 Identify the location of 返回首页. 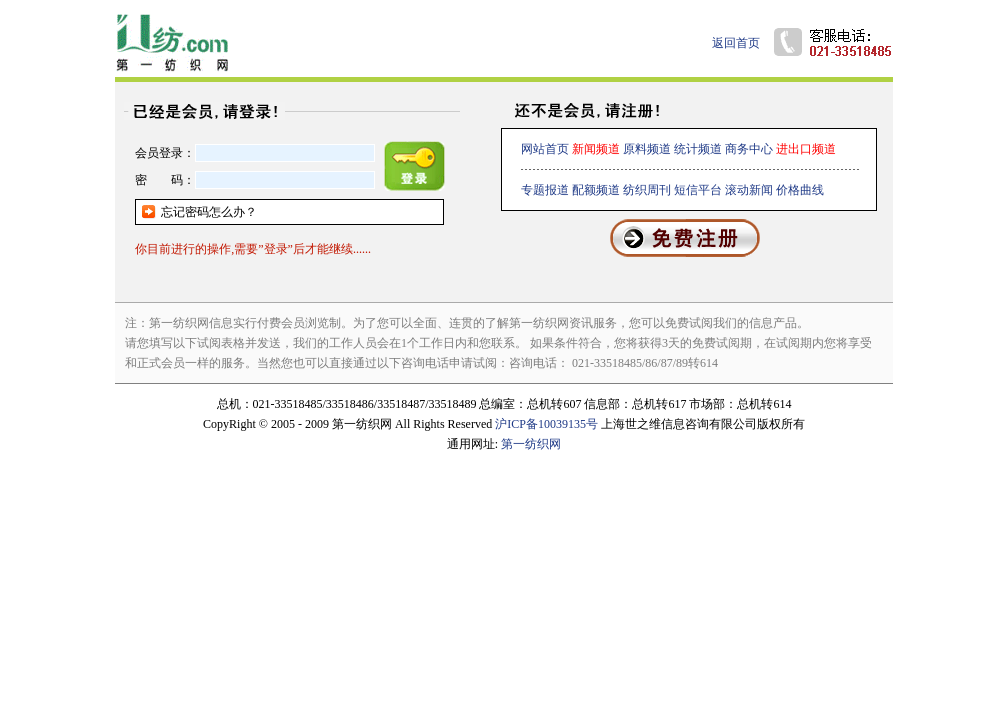
(736, 43).